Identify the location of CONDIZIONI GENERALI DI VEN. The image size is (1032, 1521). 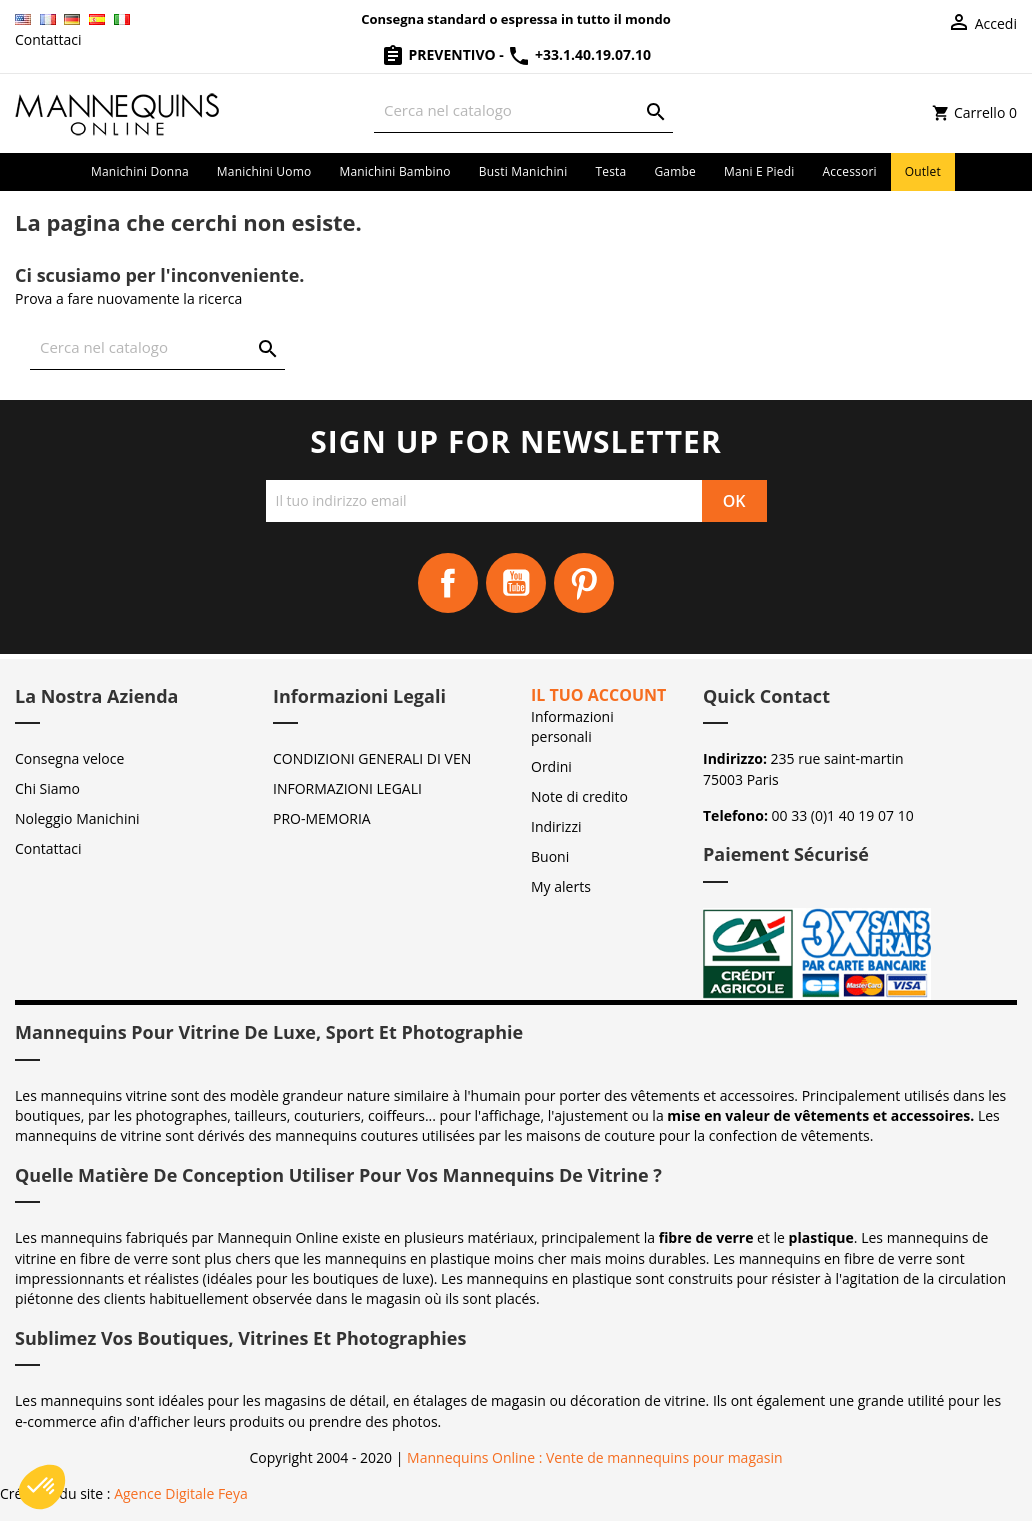
(372, 758).